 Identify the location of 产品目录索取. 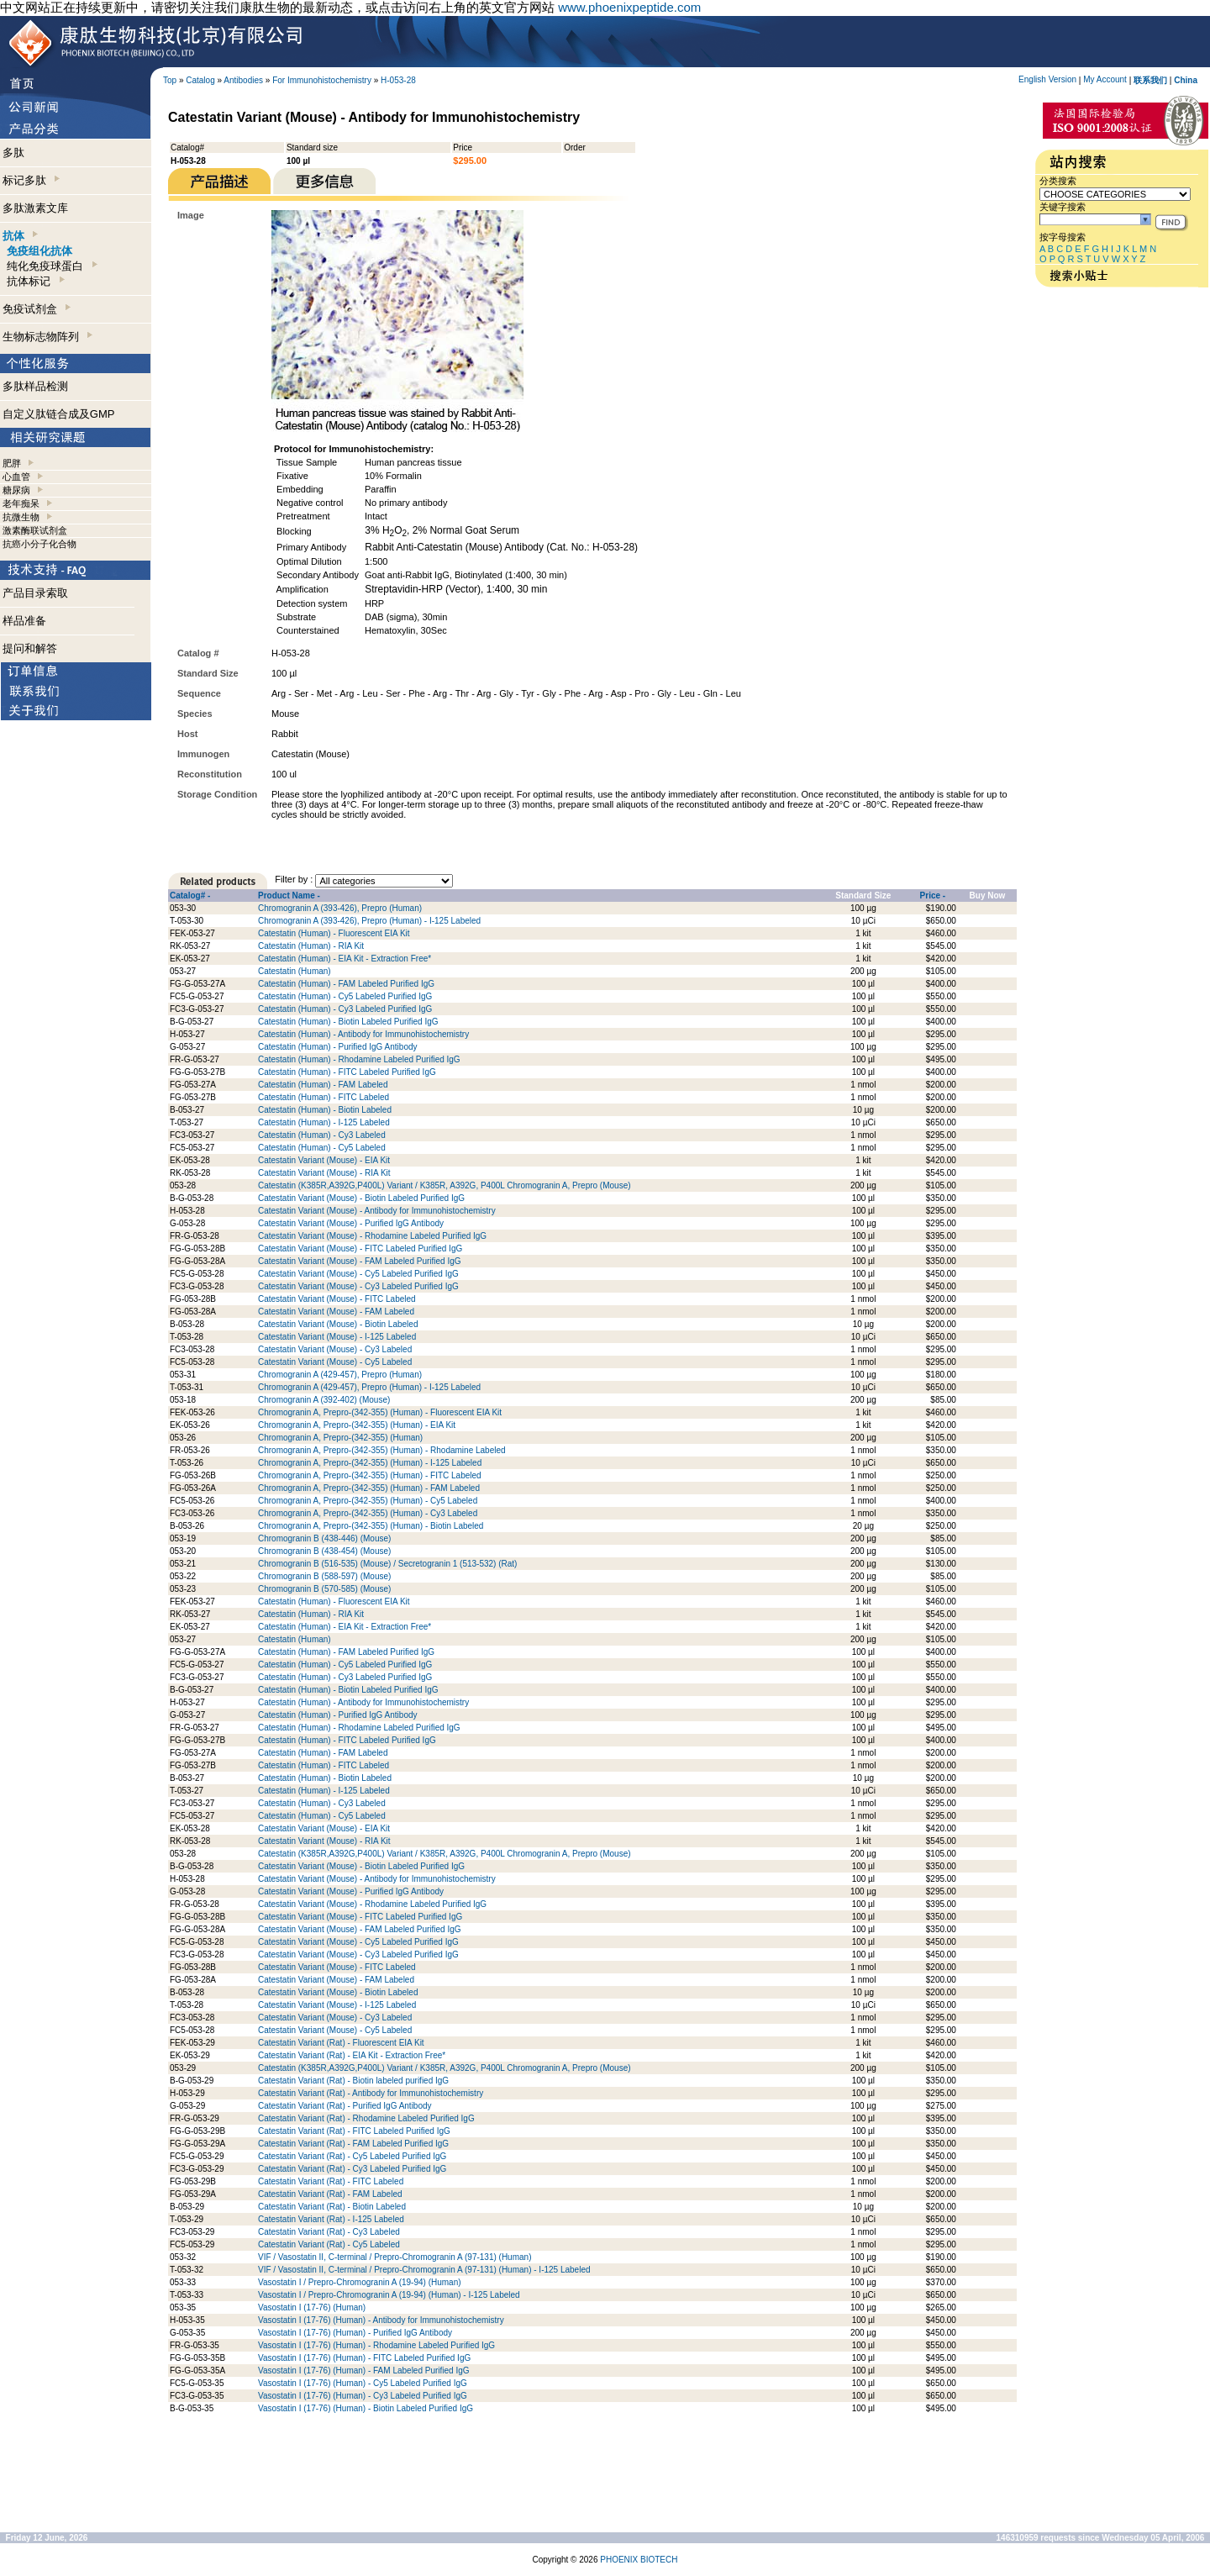
(35, 593).